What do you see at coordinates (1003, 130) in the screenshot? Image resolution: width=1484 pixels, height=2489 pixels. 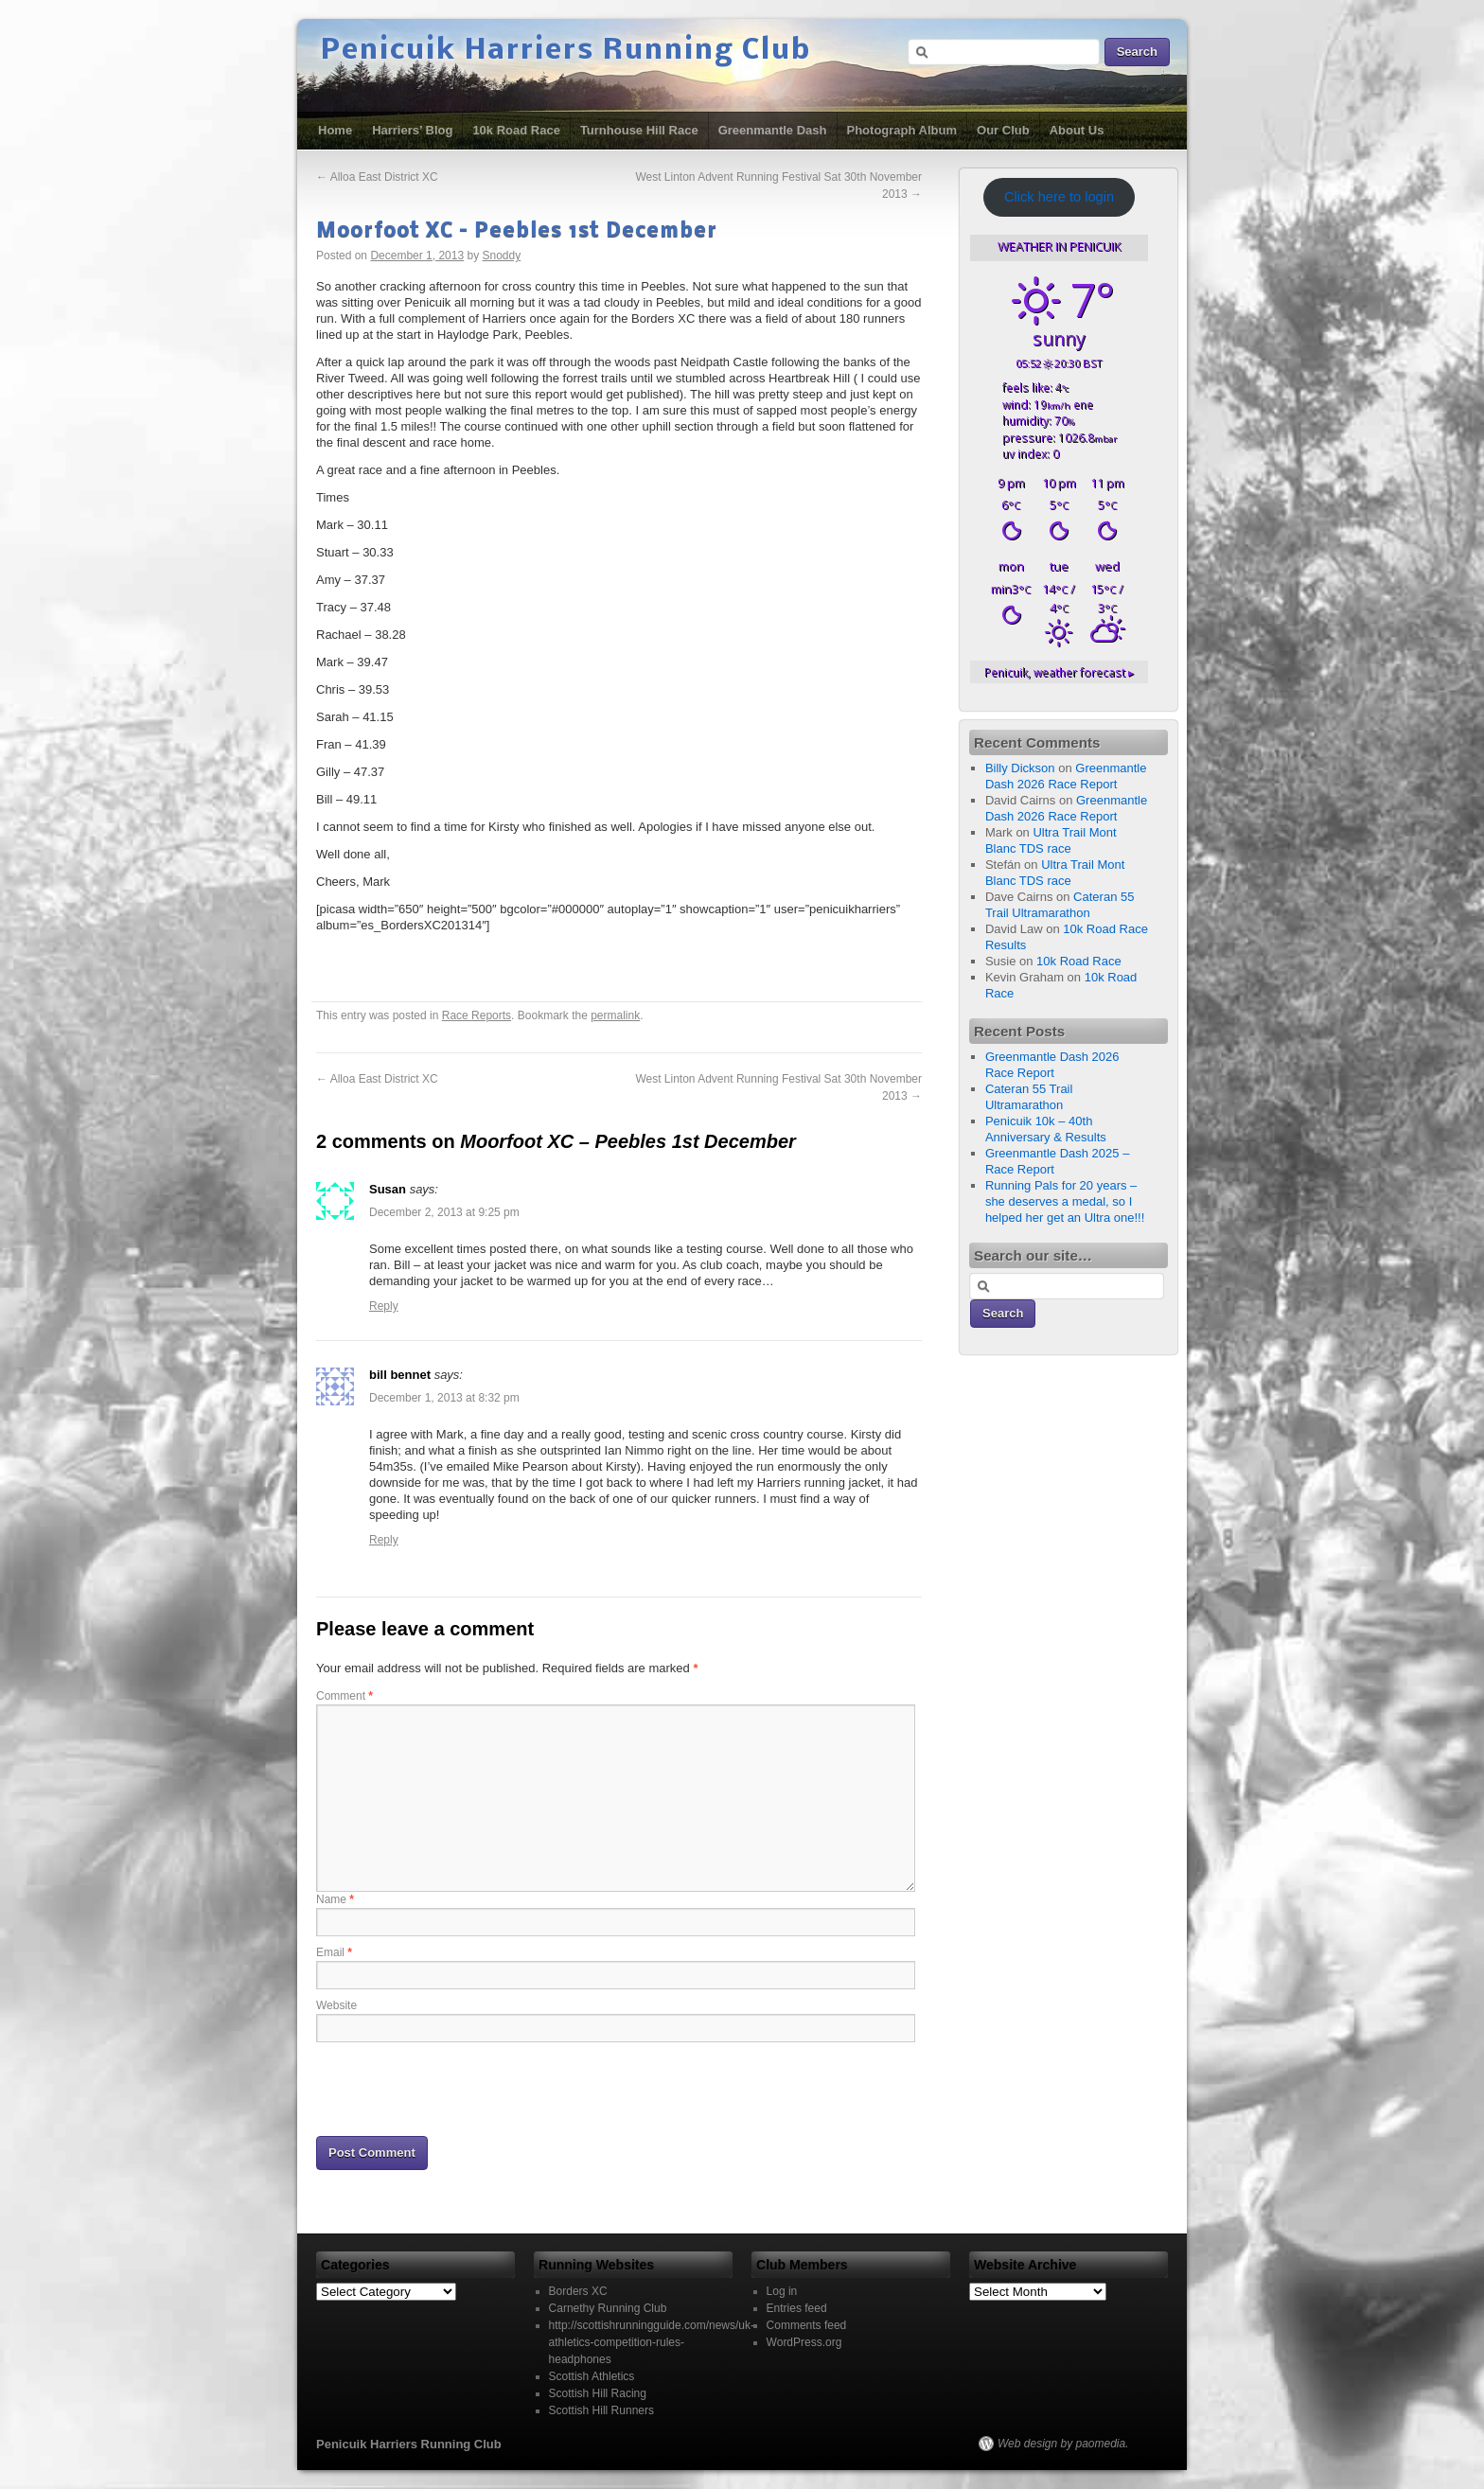 I see `Our Club` at bounding box center [1003, 130].